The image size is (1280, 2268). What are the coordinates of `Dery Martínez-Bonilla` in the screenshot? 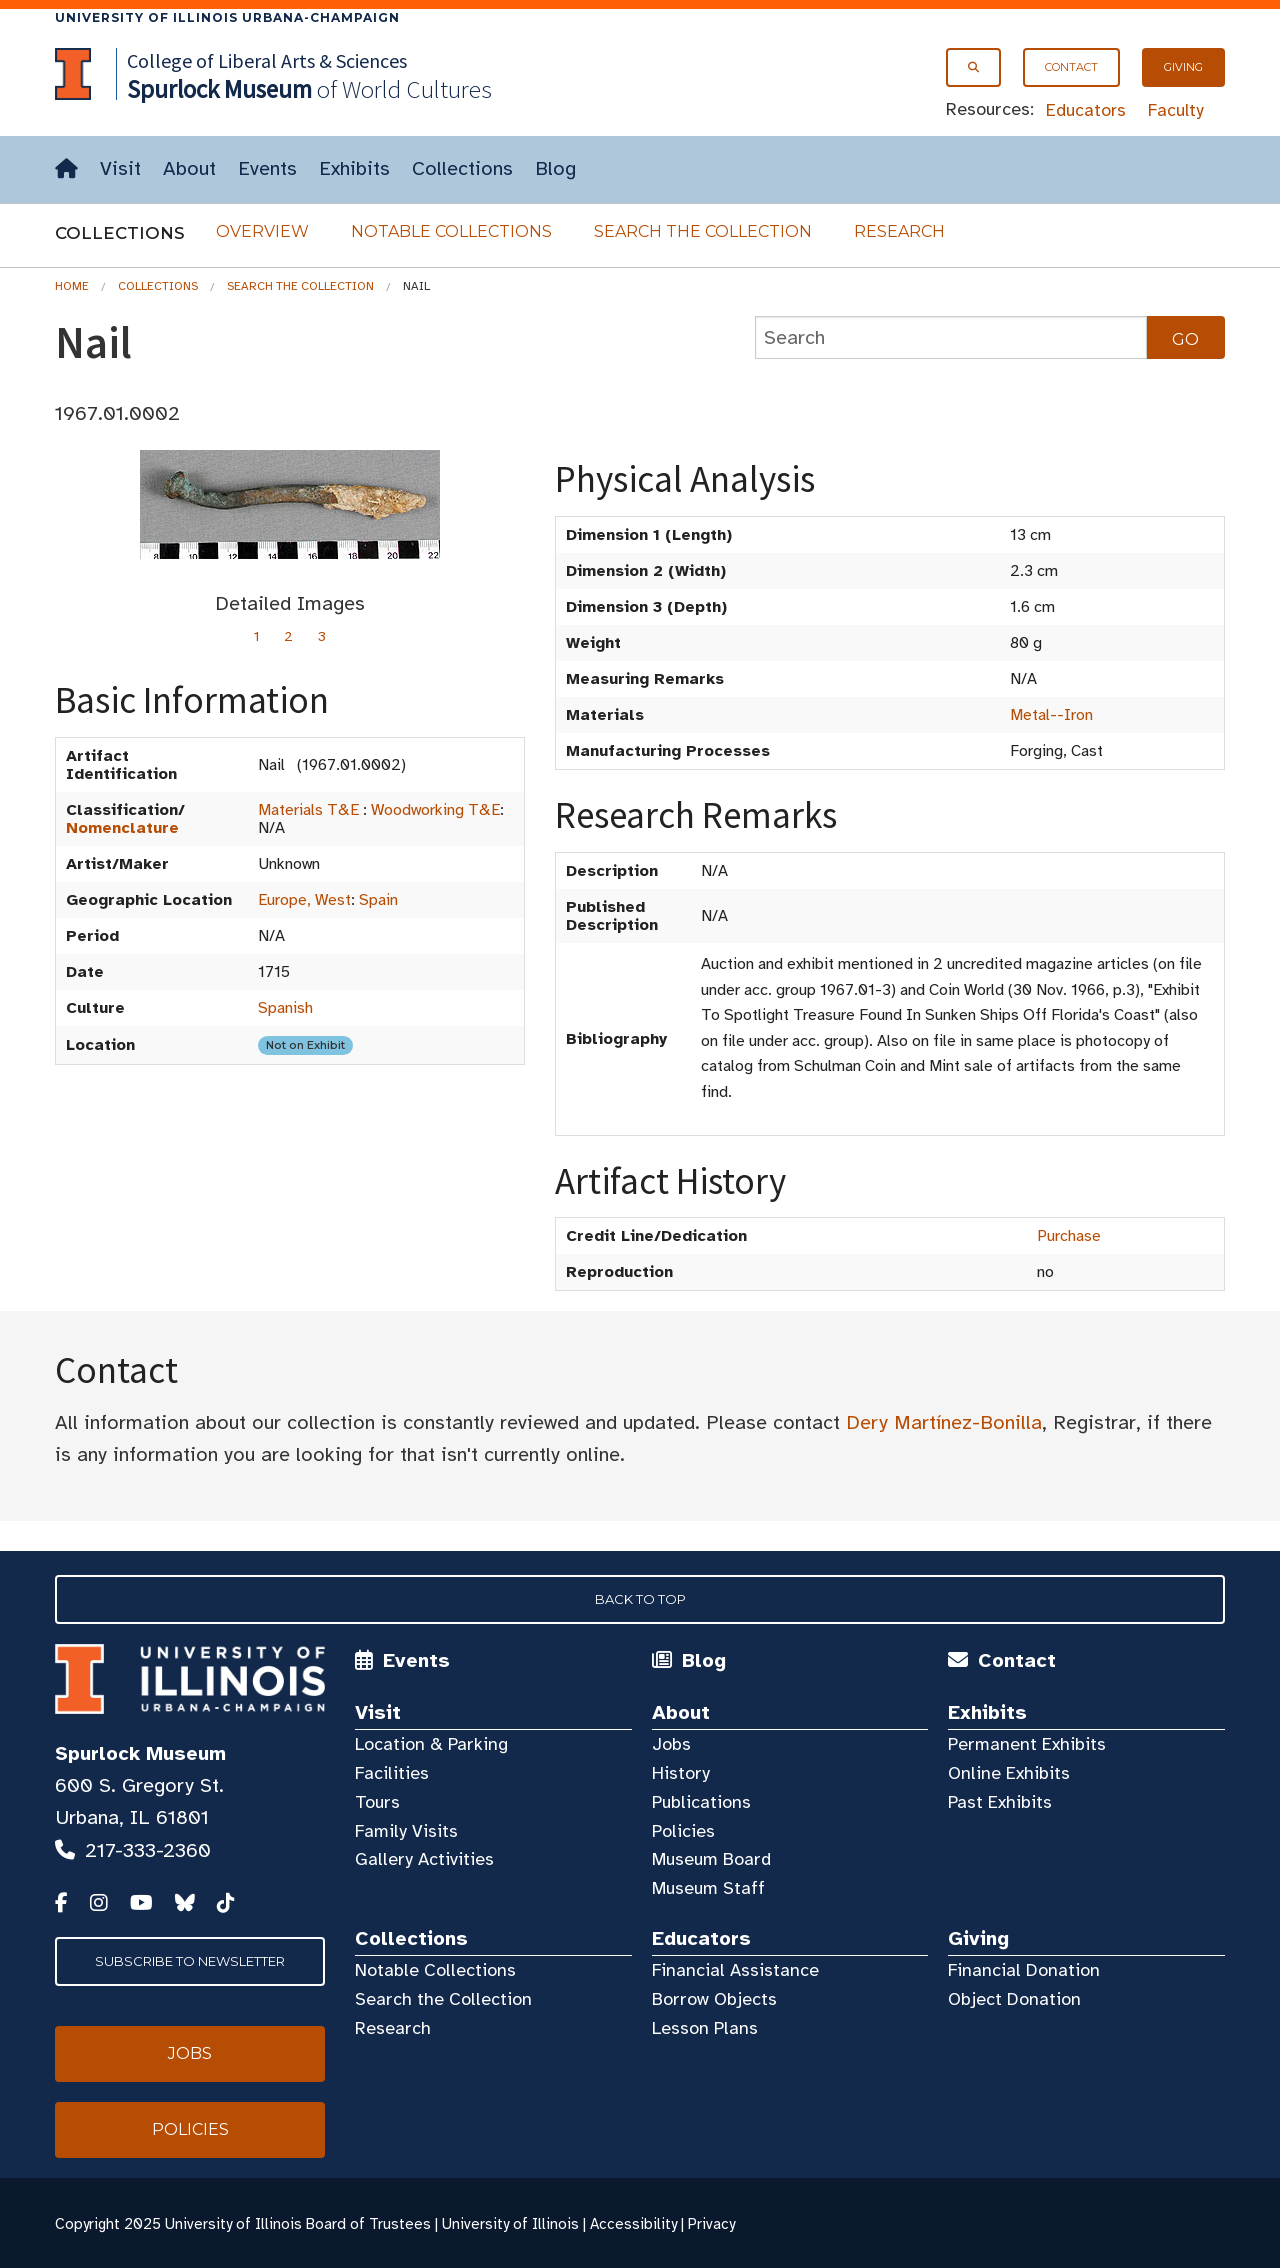 It's located at (944, 1422).